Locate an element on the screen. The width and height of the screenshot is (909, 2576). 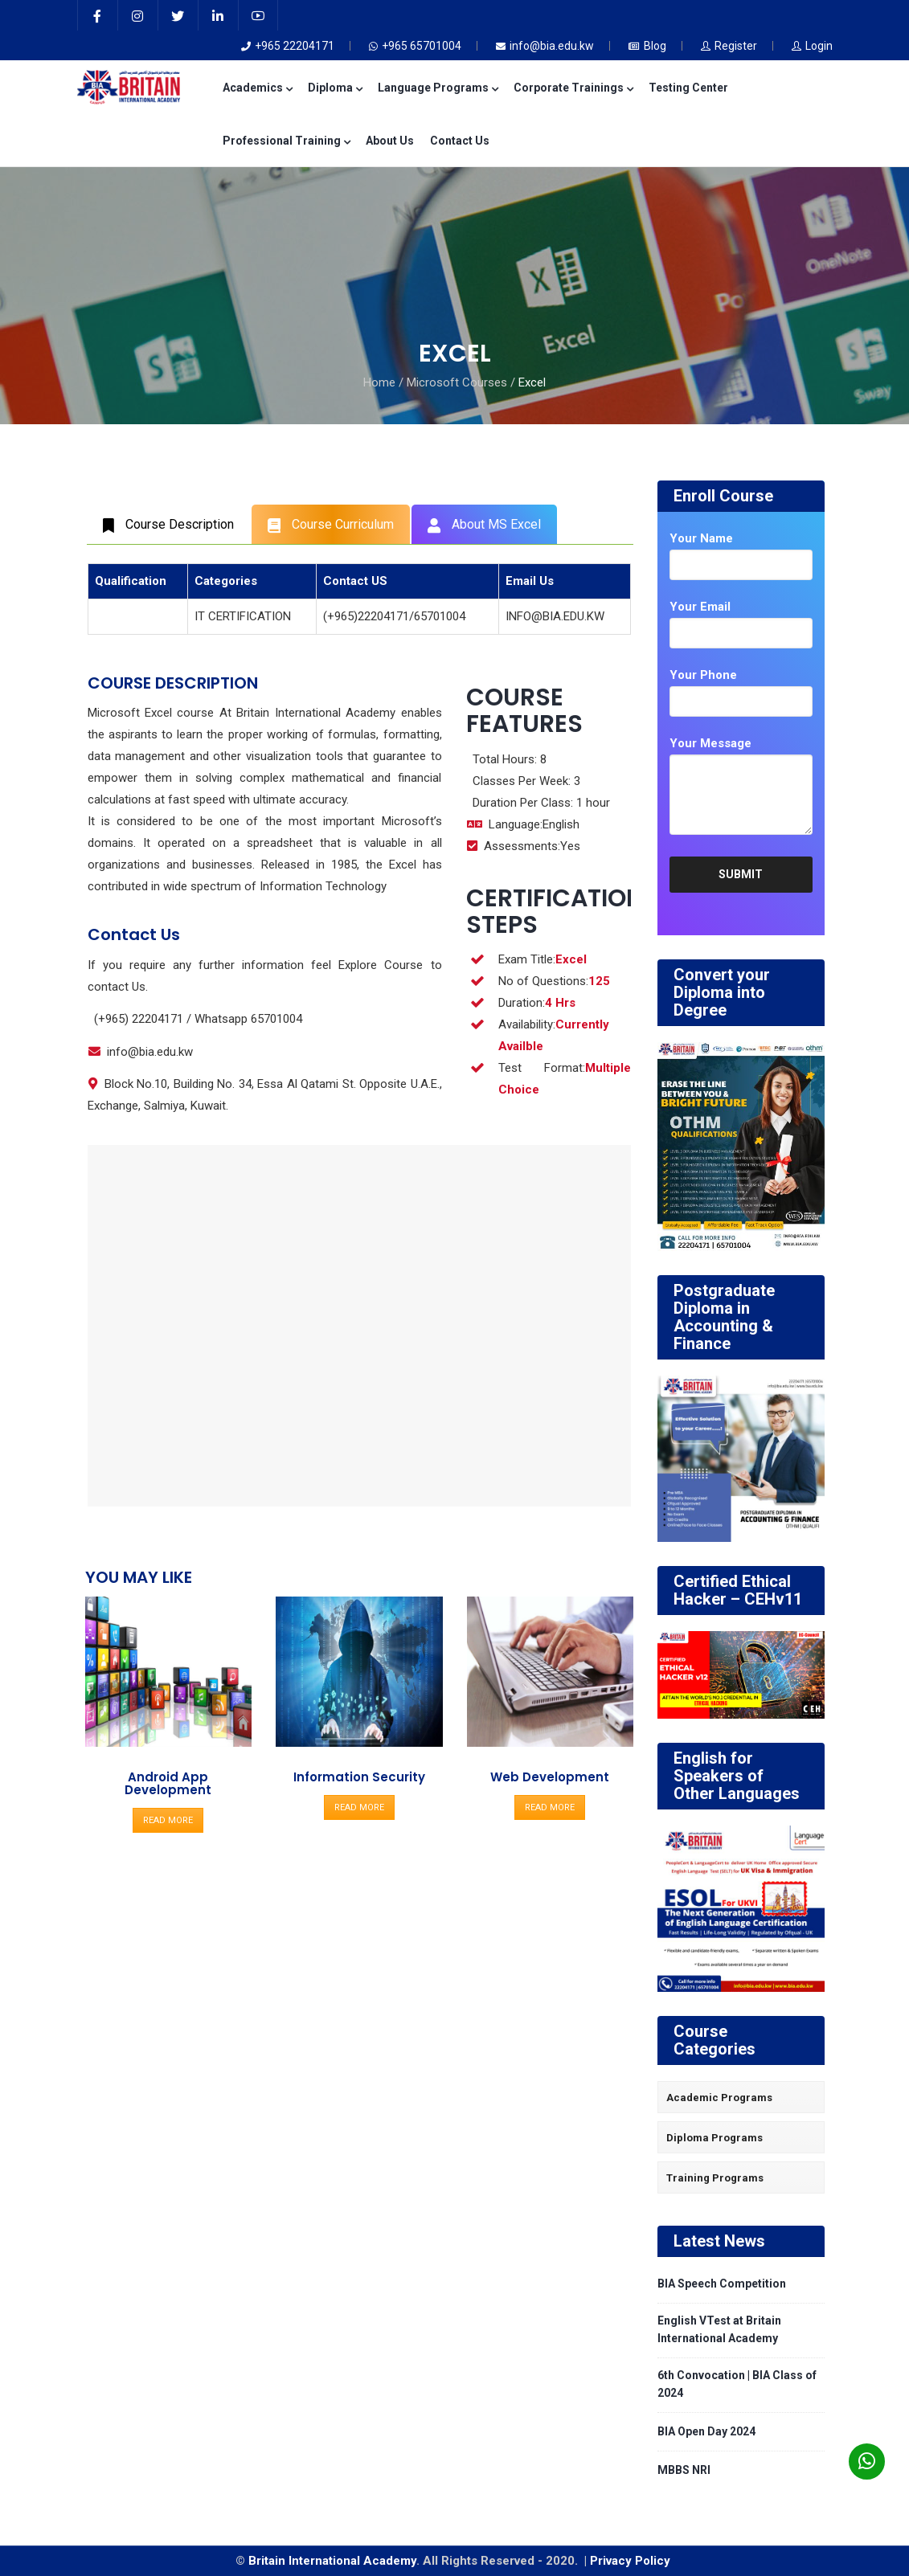
Britain International Academy is located at coordinates (332, 2561).